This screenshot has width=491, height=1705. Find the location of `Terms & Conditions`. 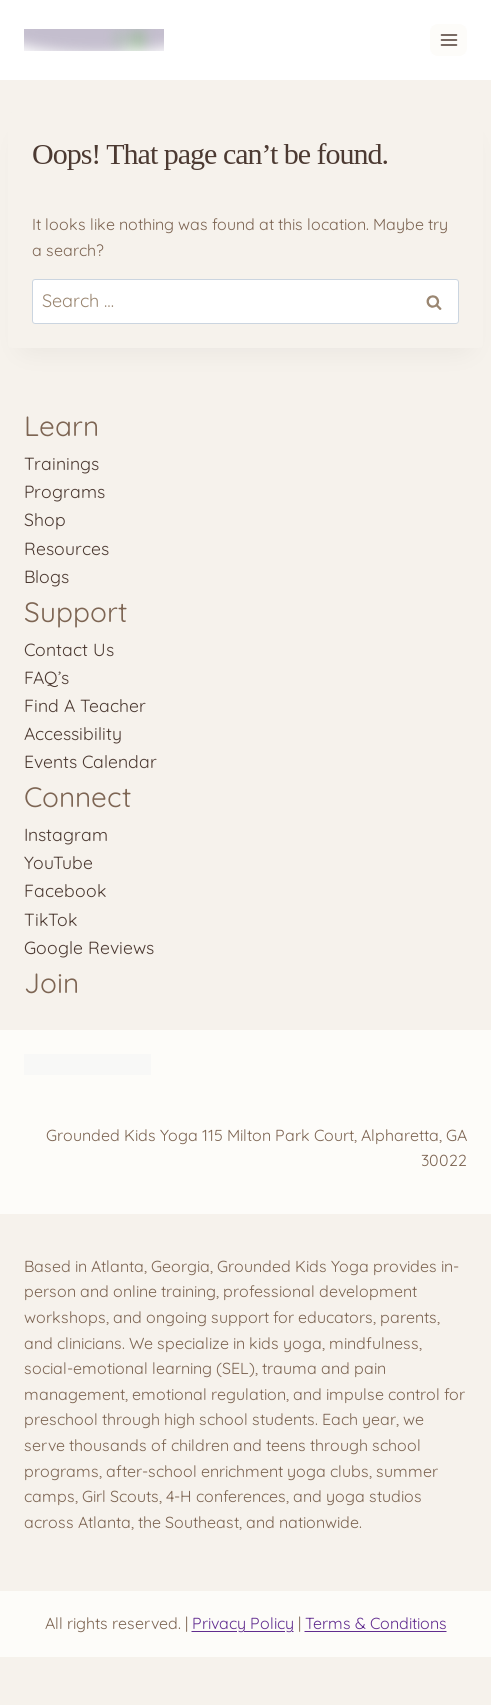

Terms & Conditions is located at coordinates (376, 1623).